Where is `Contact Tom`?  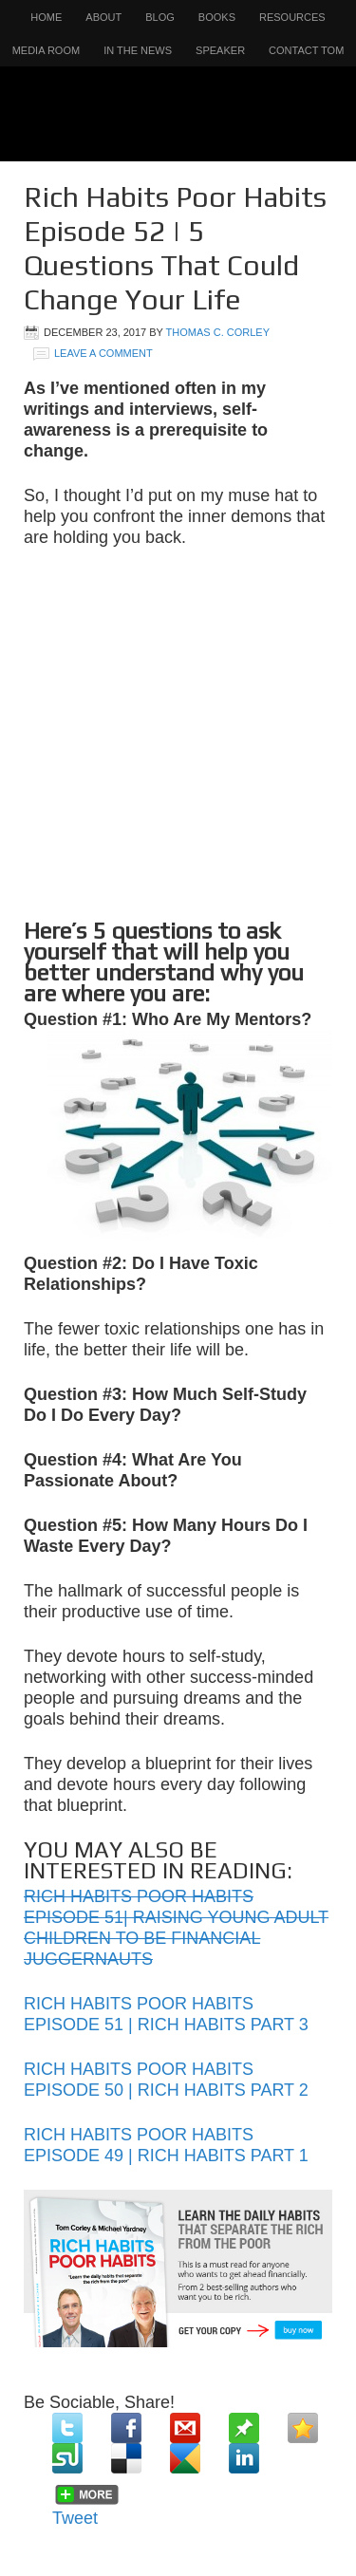
Contact Tom is located at coordinates (306, 50).